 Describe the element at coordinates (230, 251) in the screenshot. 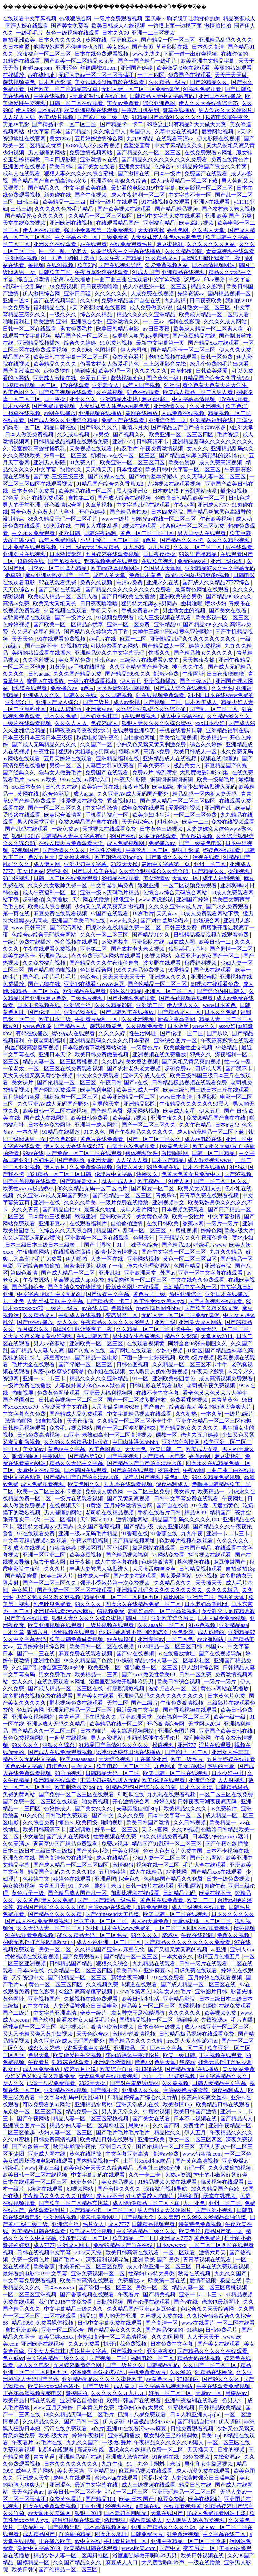

I see `青青草视频在线观看` at that location.